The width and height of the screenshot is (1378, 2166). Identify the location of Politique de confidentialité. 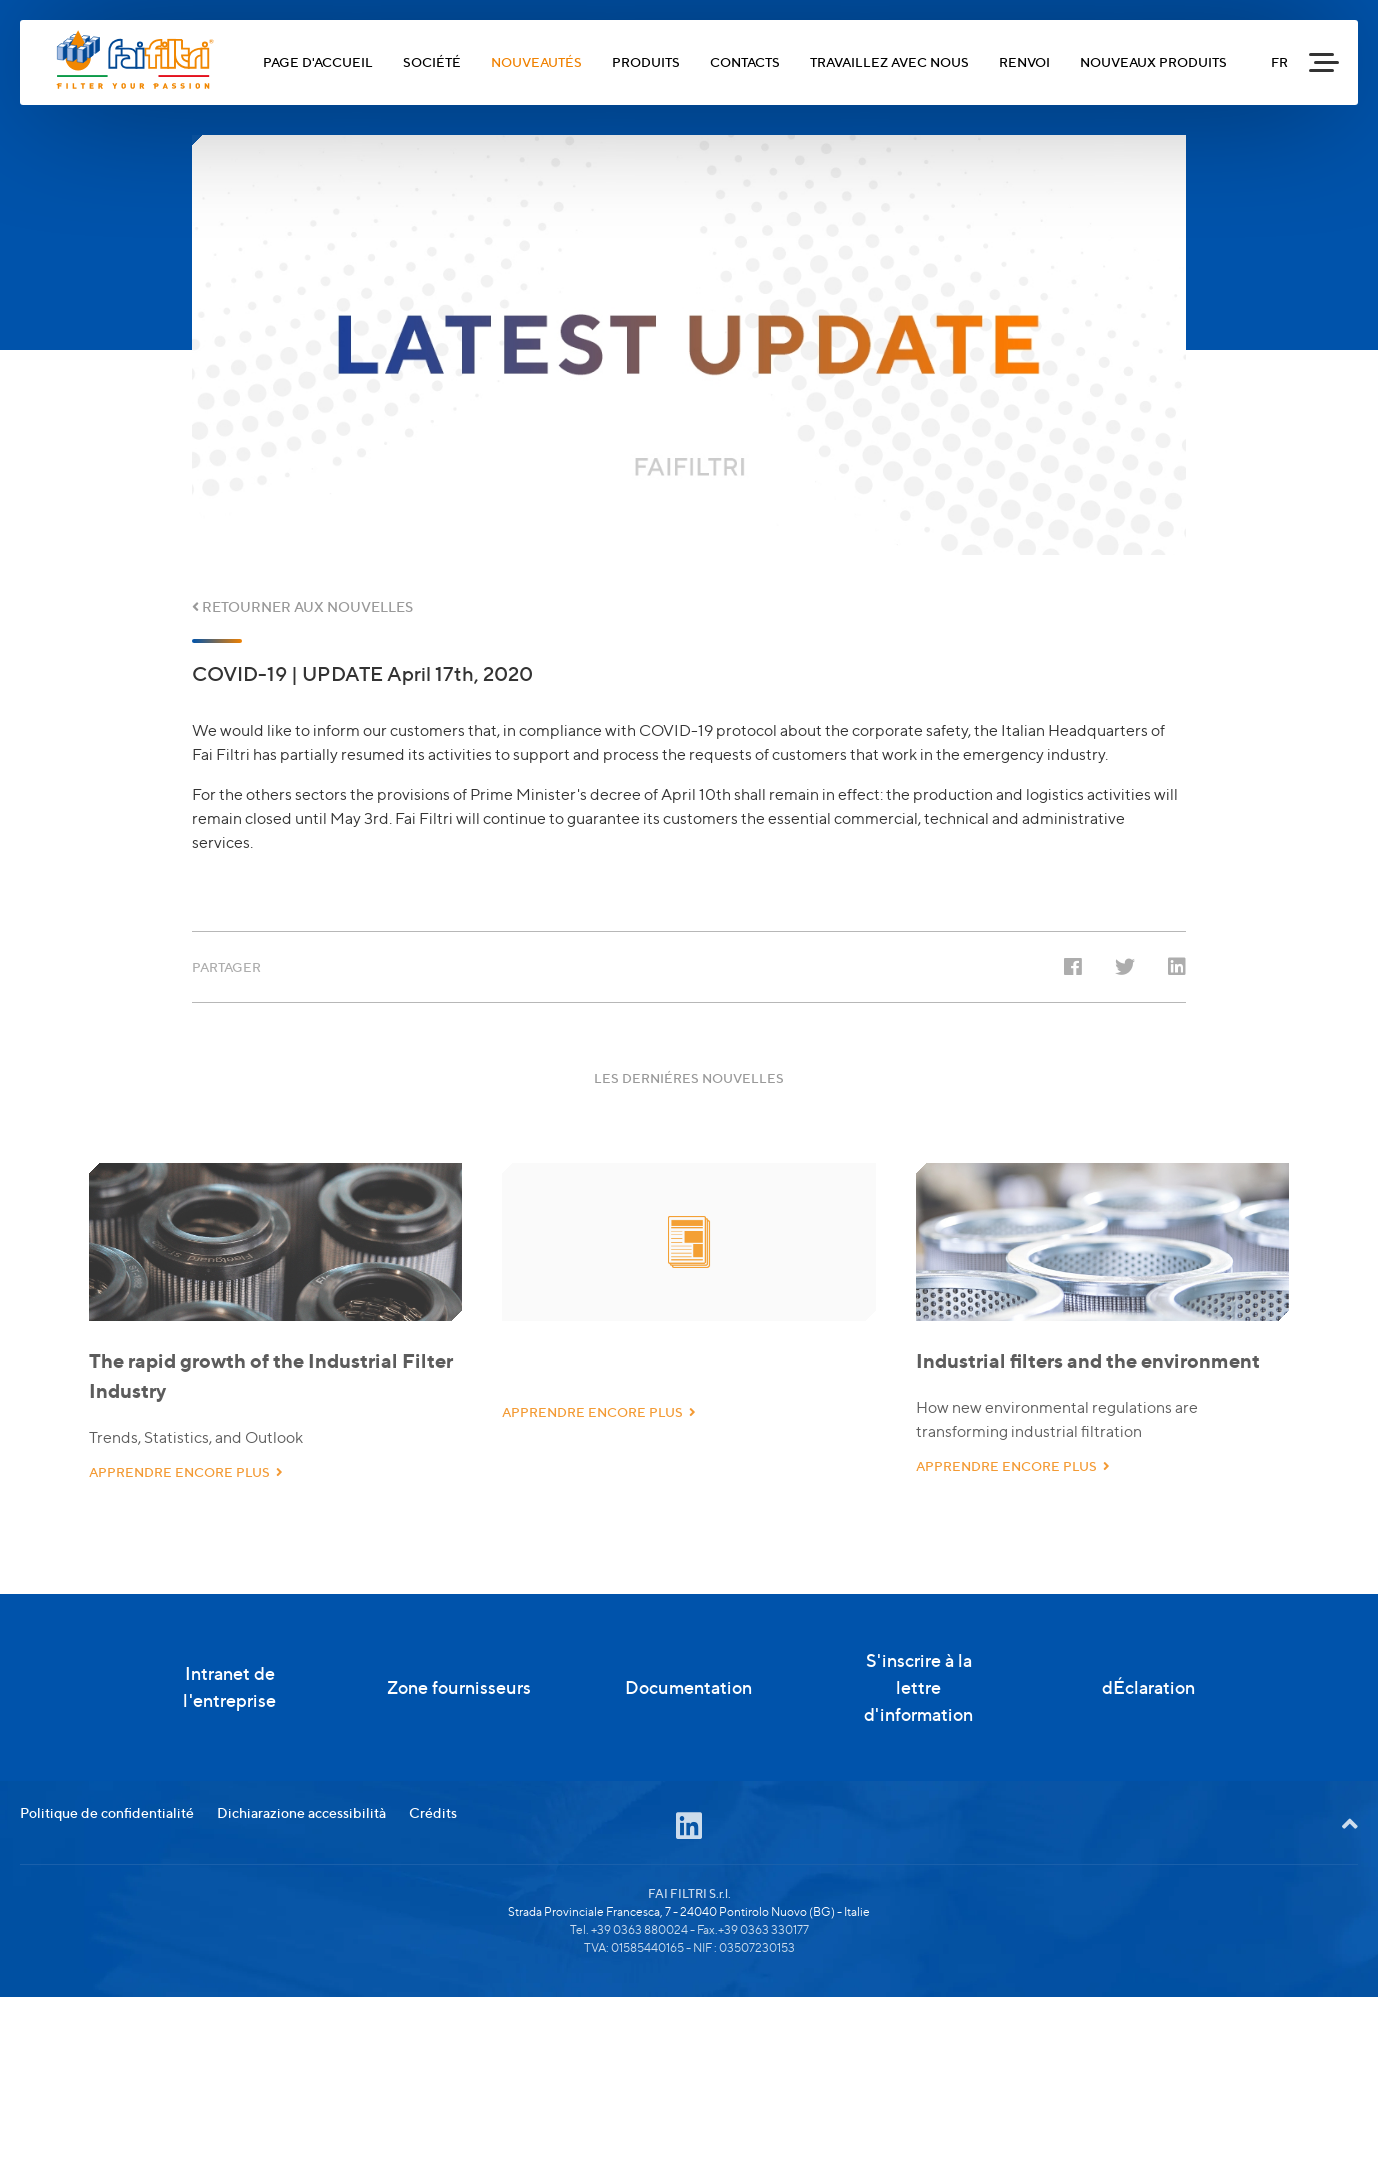
(107, 1906).